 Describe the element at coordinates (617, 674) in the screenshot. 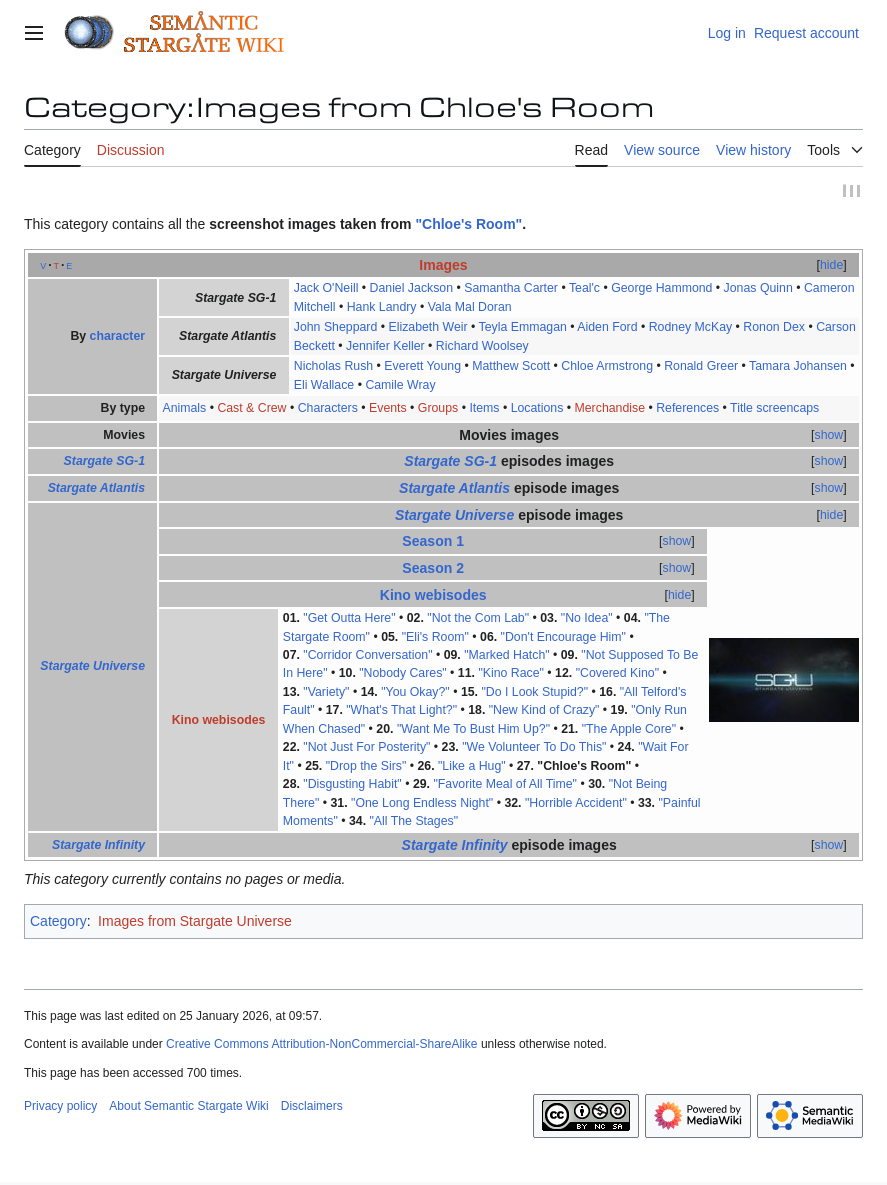

I see `"Covered Kino"` at that location.